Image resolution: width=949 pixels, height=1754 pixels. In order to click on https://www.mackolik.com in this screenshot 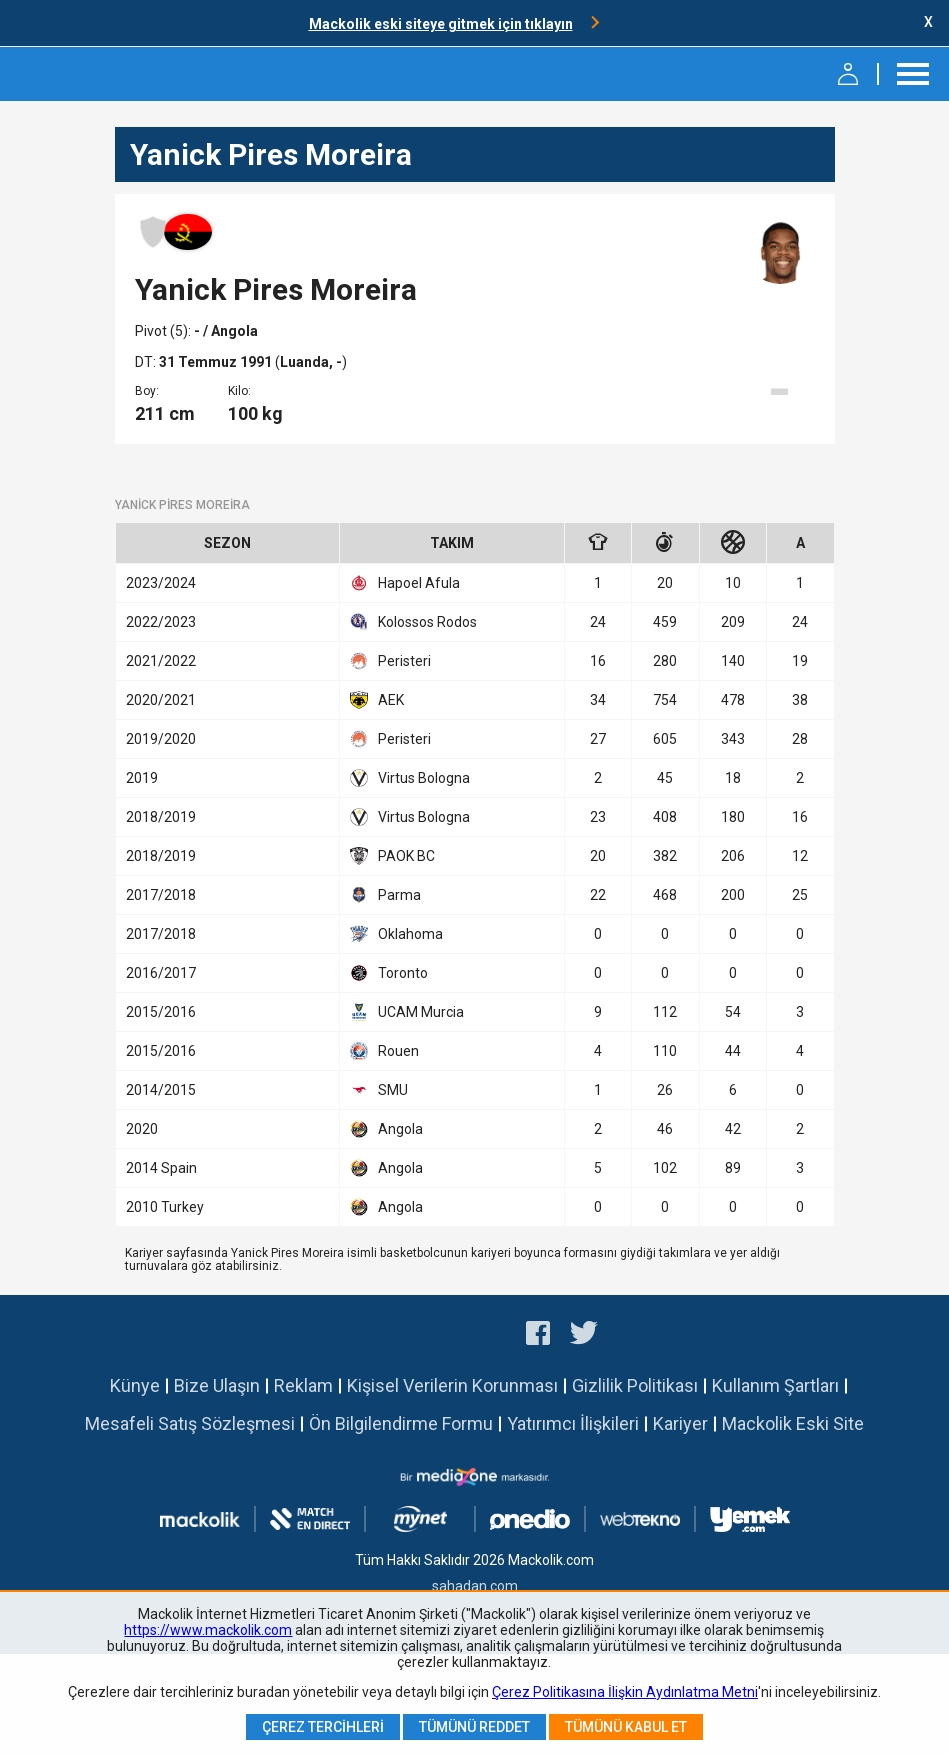, I will do `click(208, 1630)`.